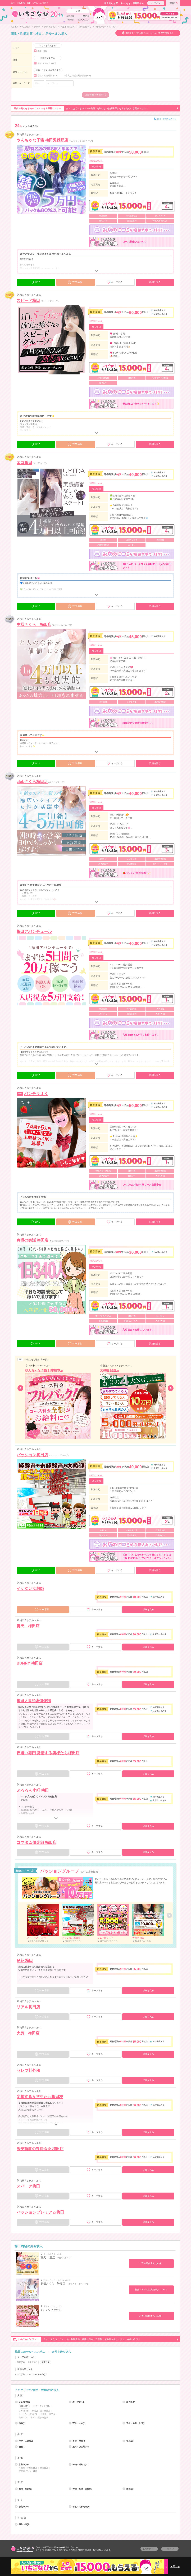 The width and height of the screenshot is (191, 2576). What do you see at coordinates (36, 1093) in the screenshot?
I see `パンチラＪＫ` at bounding box center [36, 1093].